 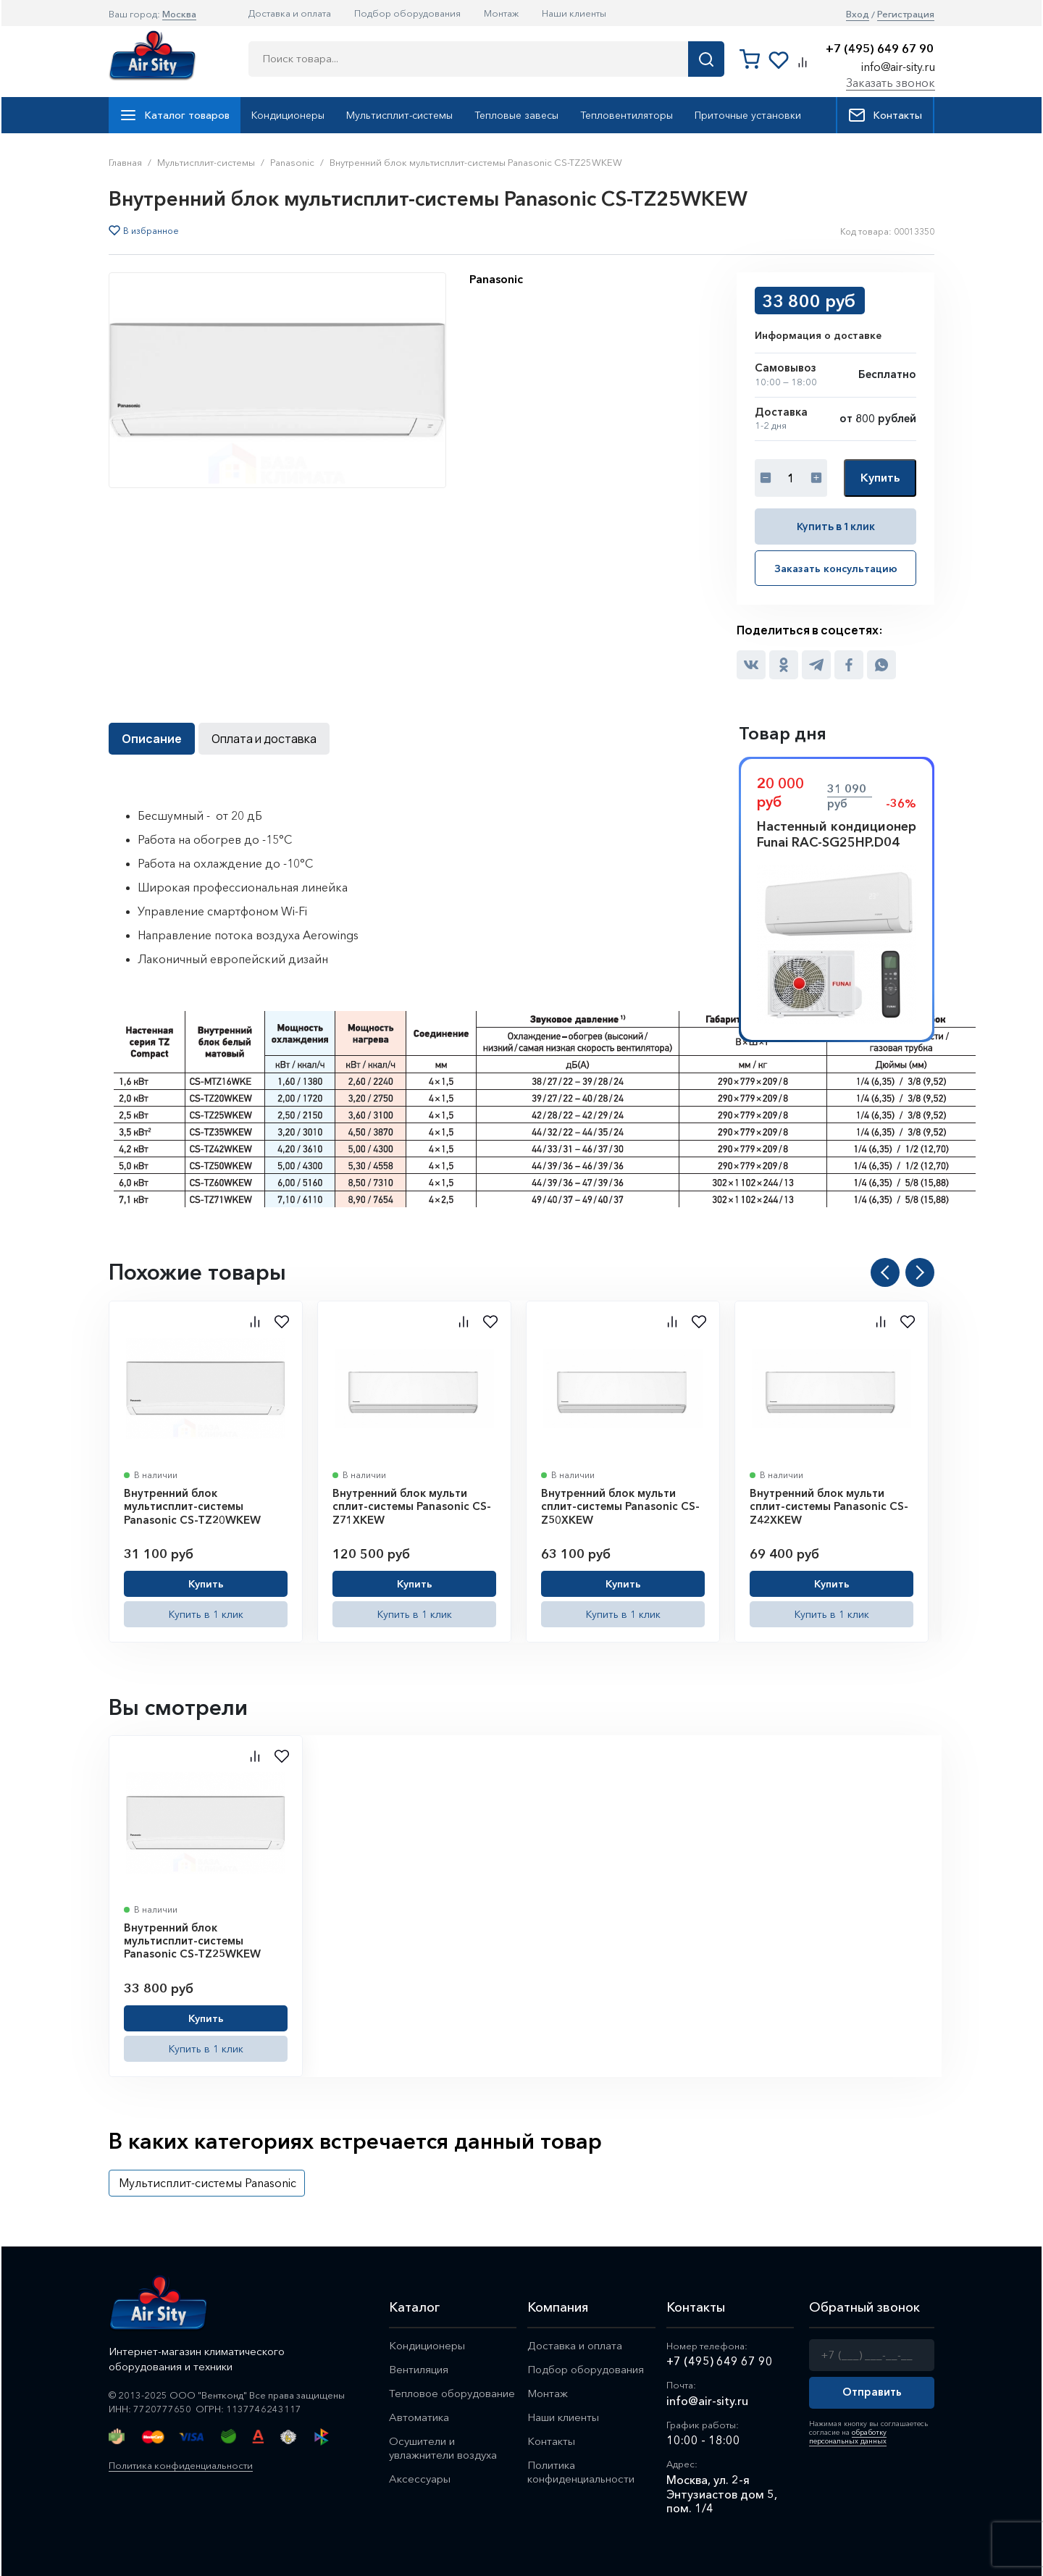 What do you see at coordinates (443, 2448) in the screenshot?
I see `Осушители и увлажнители воздуха` at bounding box center [443, 2448].